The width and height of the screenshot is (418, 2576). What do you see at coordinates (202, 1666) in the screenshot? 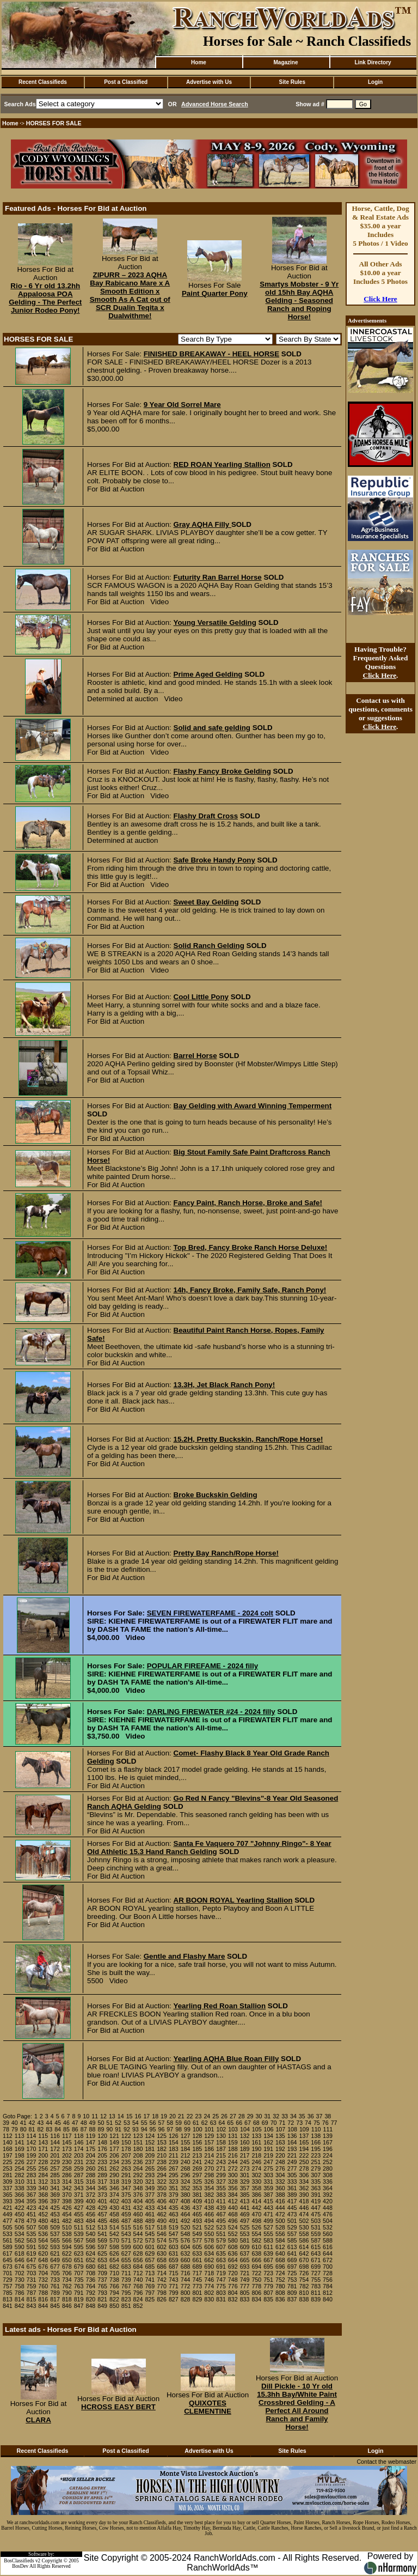
I see `POPULAR FIREFAME - 2024 filly` at bounding box center [202, 1666].